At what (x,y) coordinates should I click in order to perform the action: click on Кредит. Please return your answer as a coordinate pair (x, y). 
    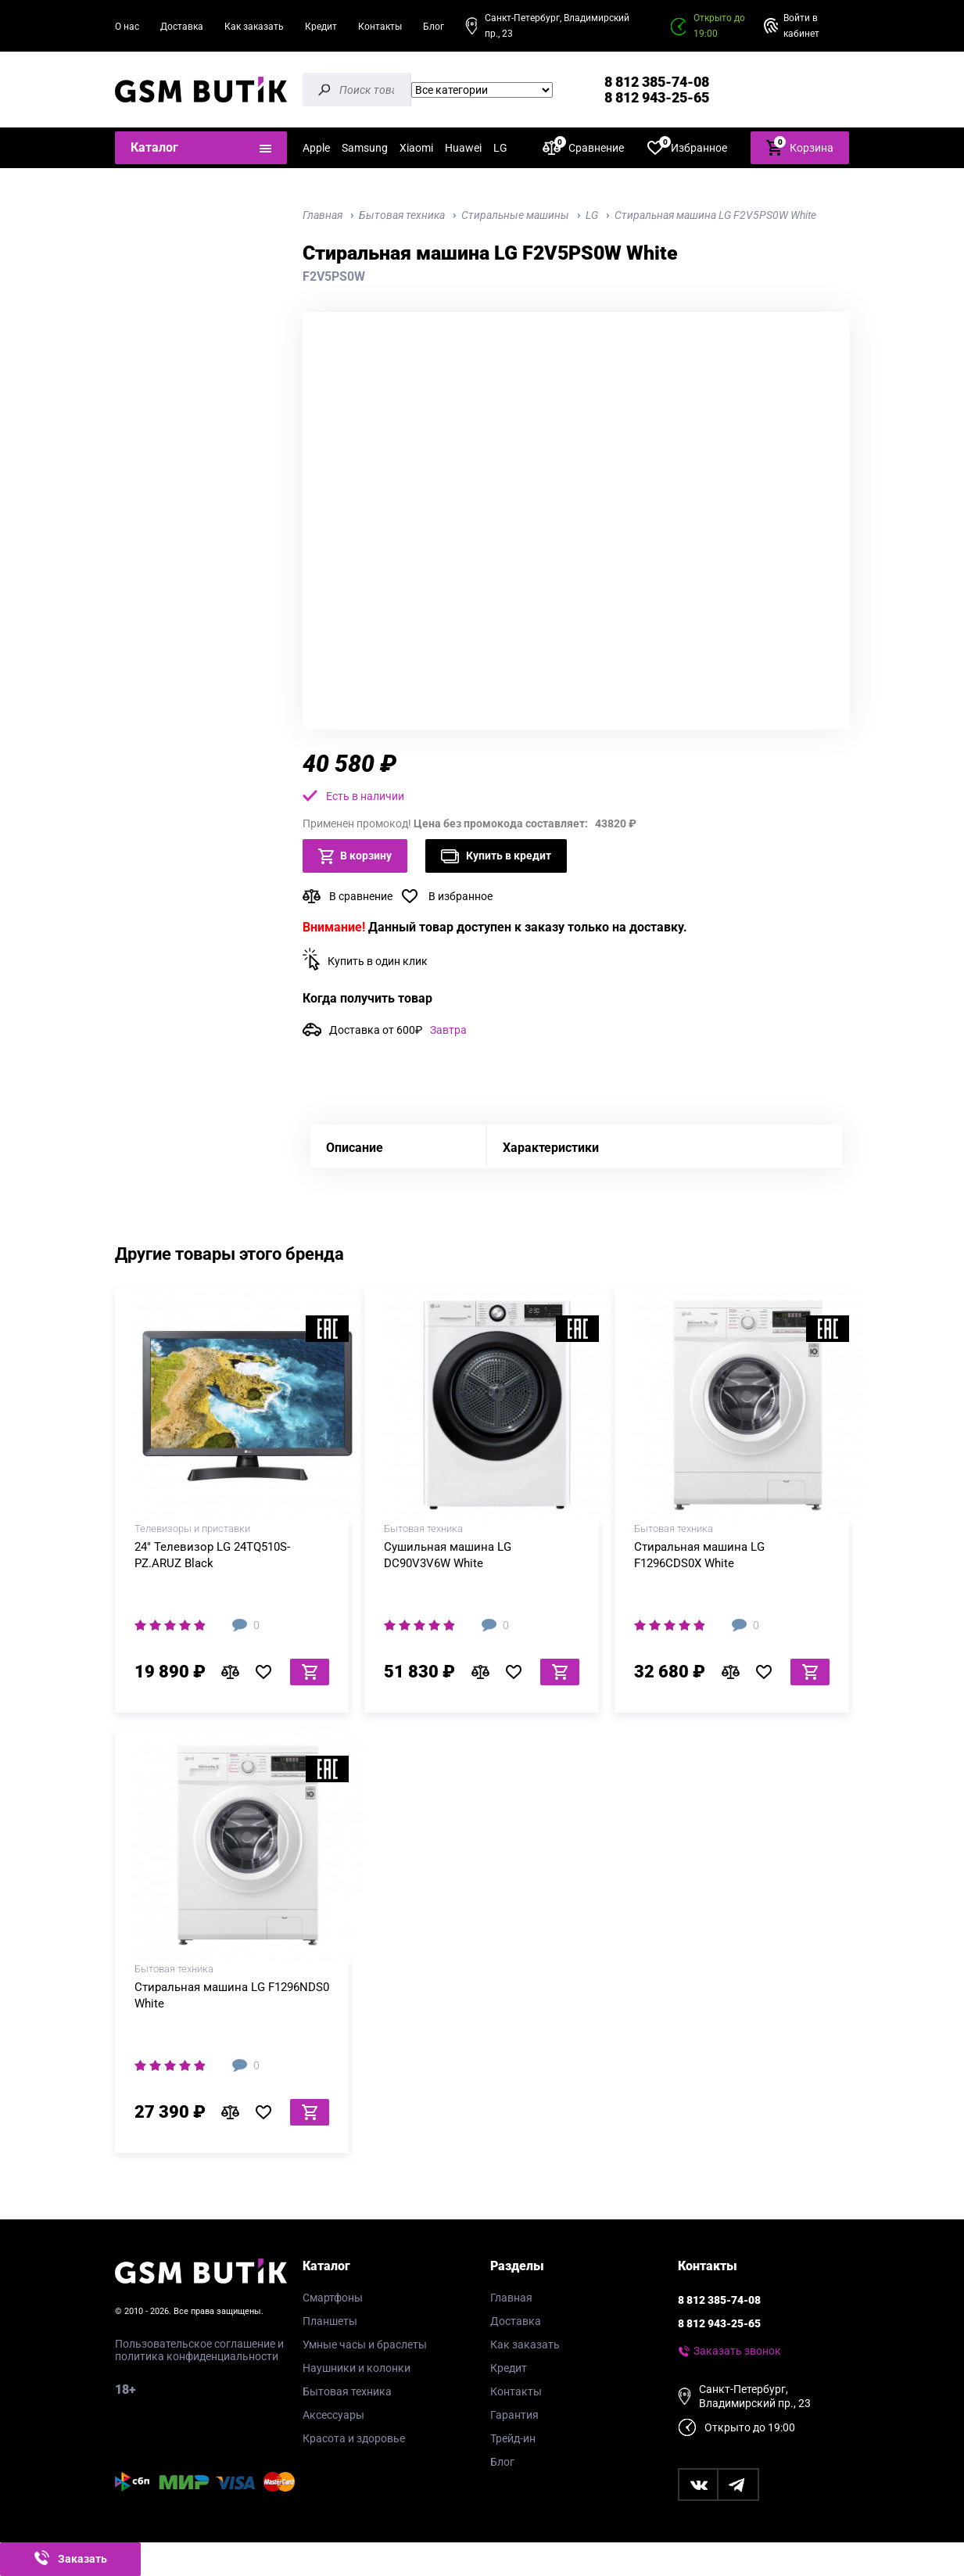
    Looking at the image, I should click on (321, 26).